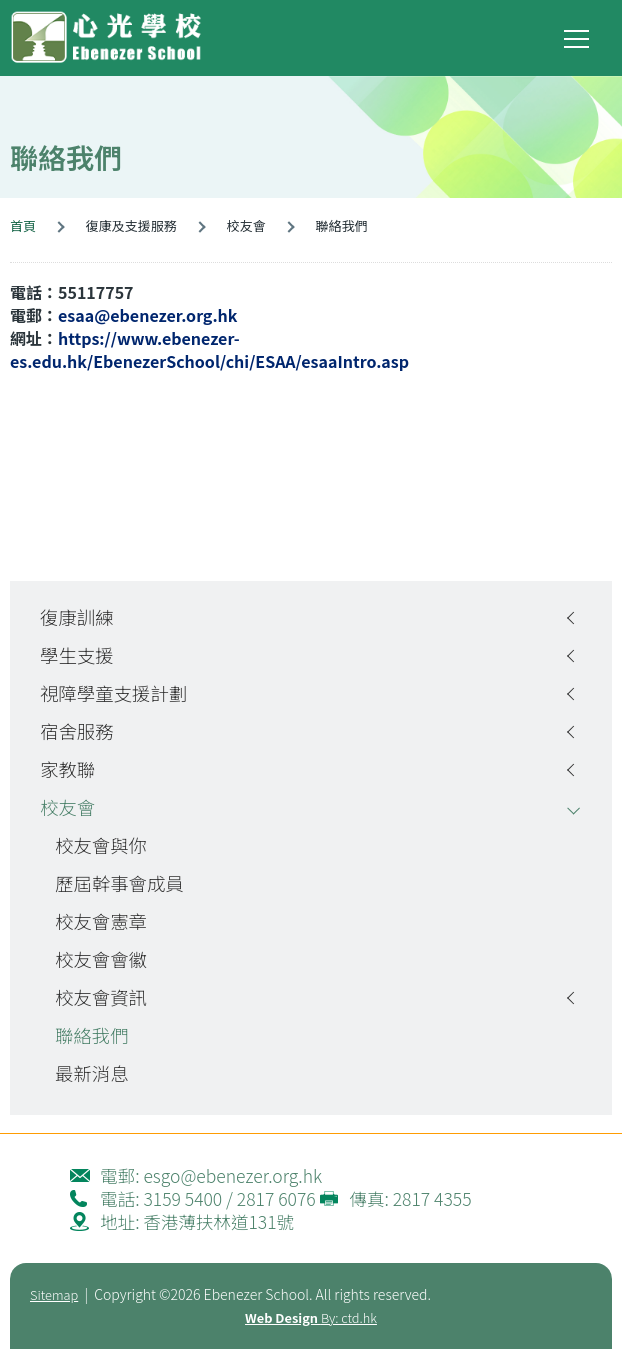 This screenshot has width=622, height=1349. I want to click on 校友會與你, so click(101, 845).